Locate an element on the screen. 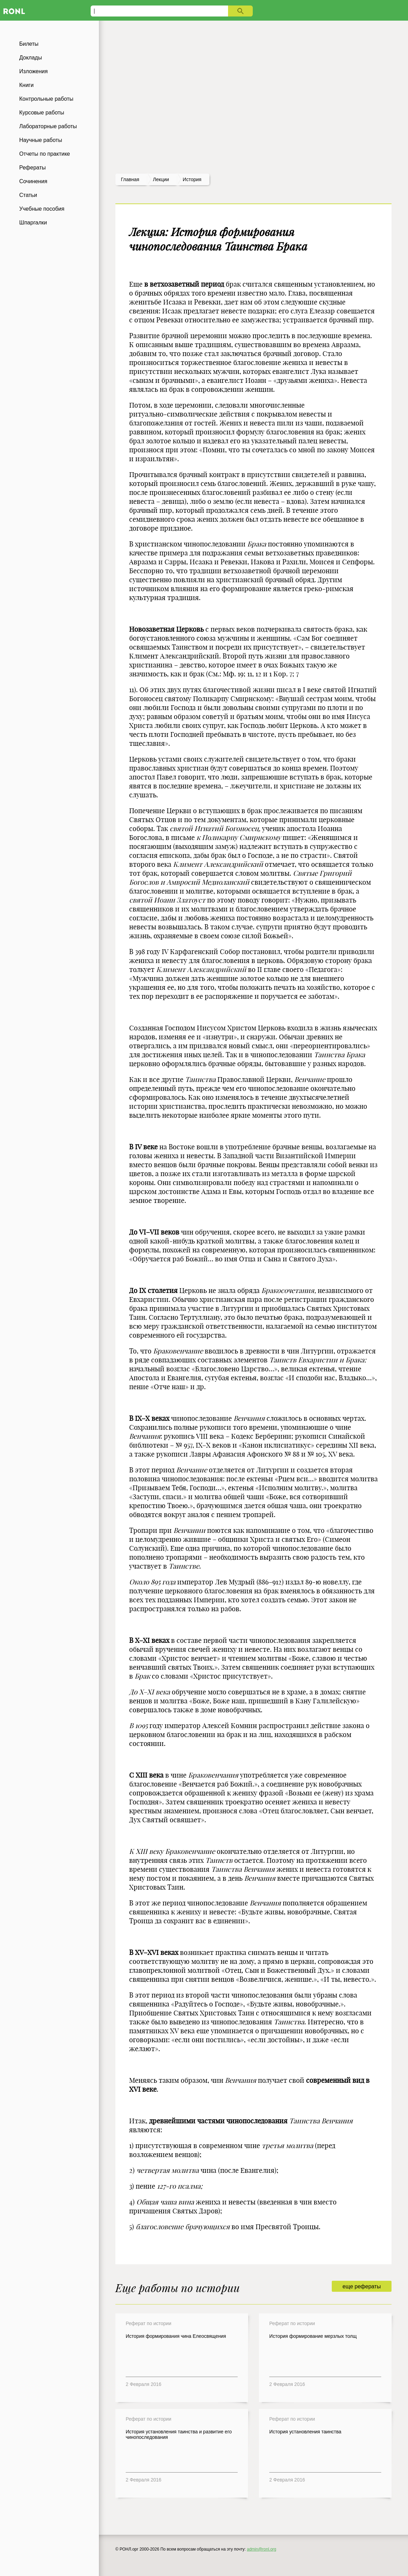 Image resolution: width=408 pixels, height=2576 pixels. Сочинения is located at coordinates (33, 181).